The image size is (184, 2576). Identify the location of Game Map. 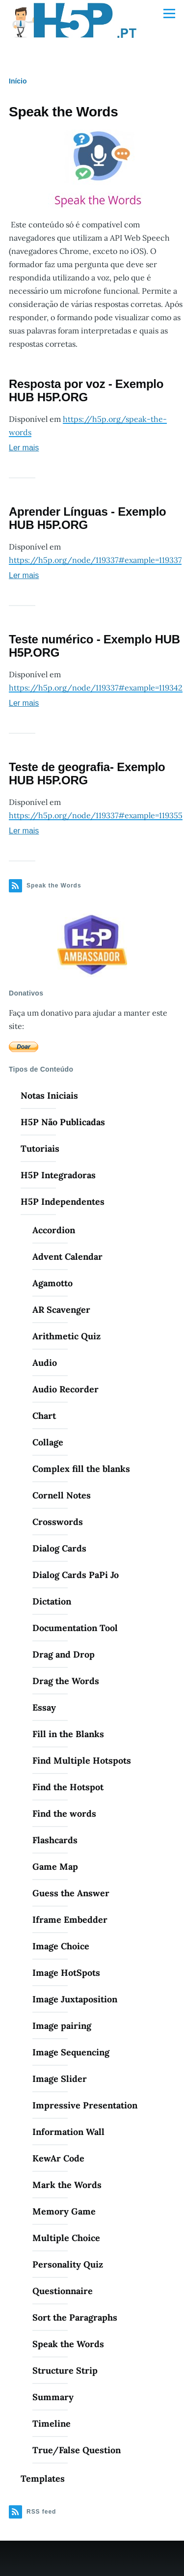
(55, 1866).